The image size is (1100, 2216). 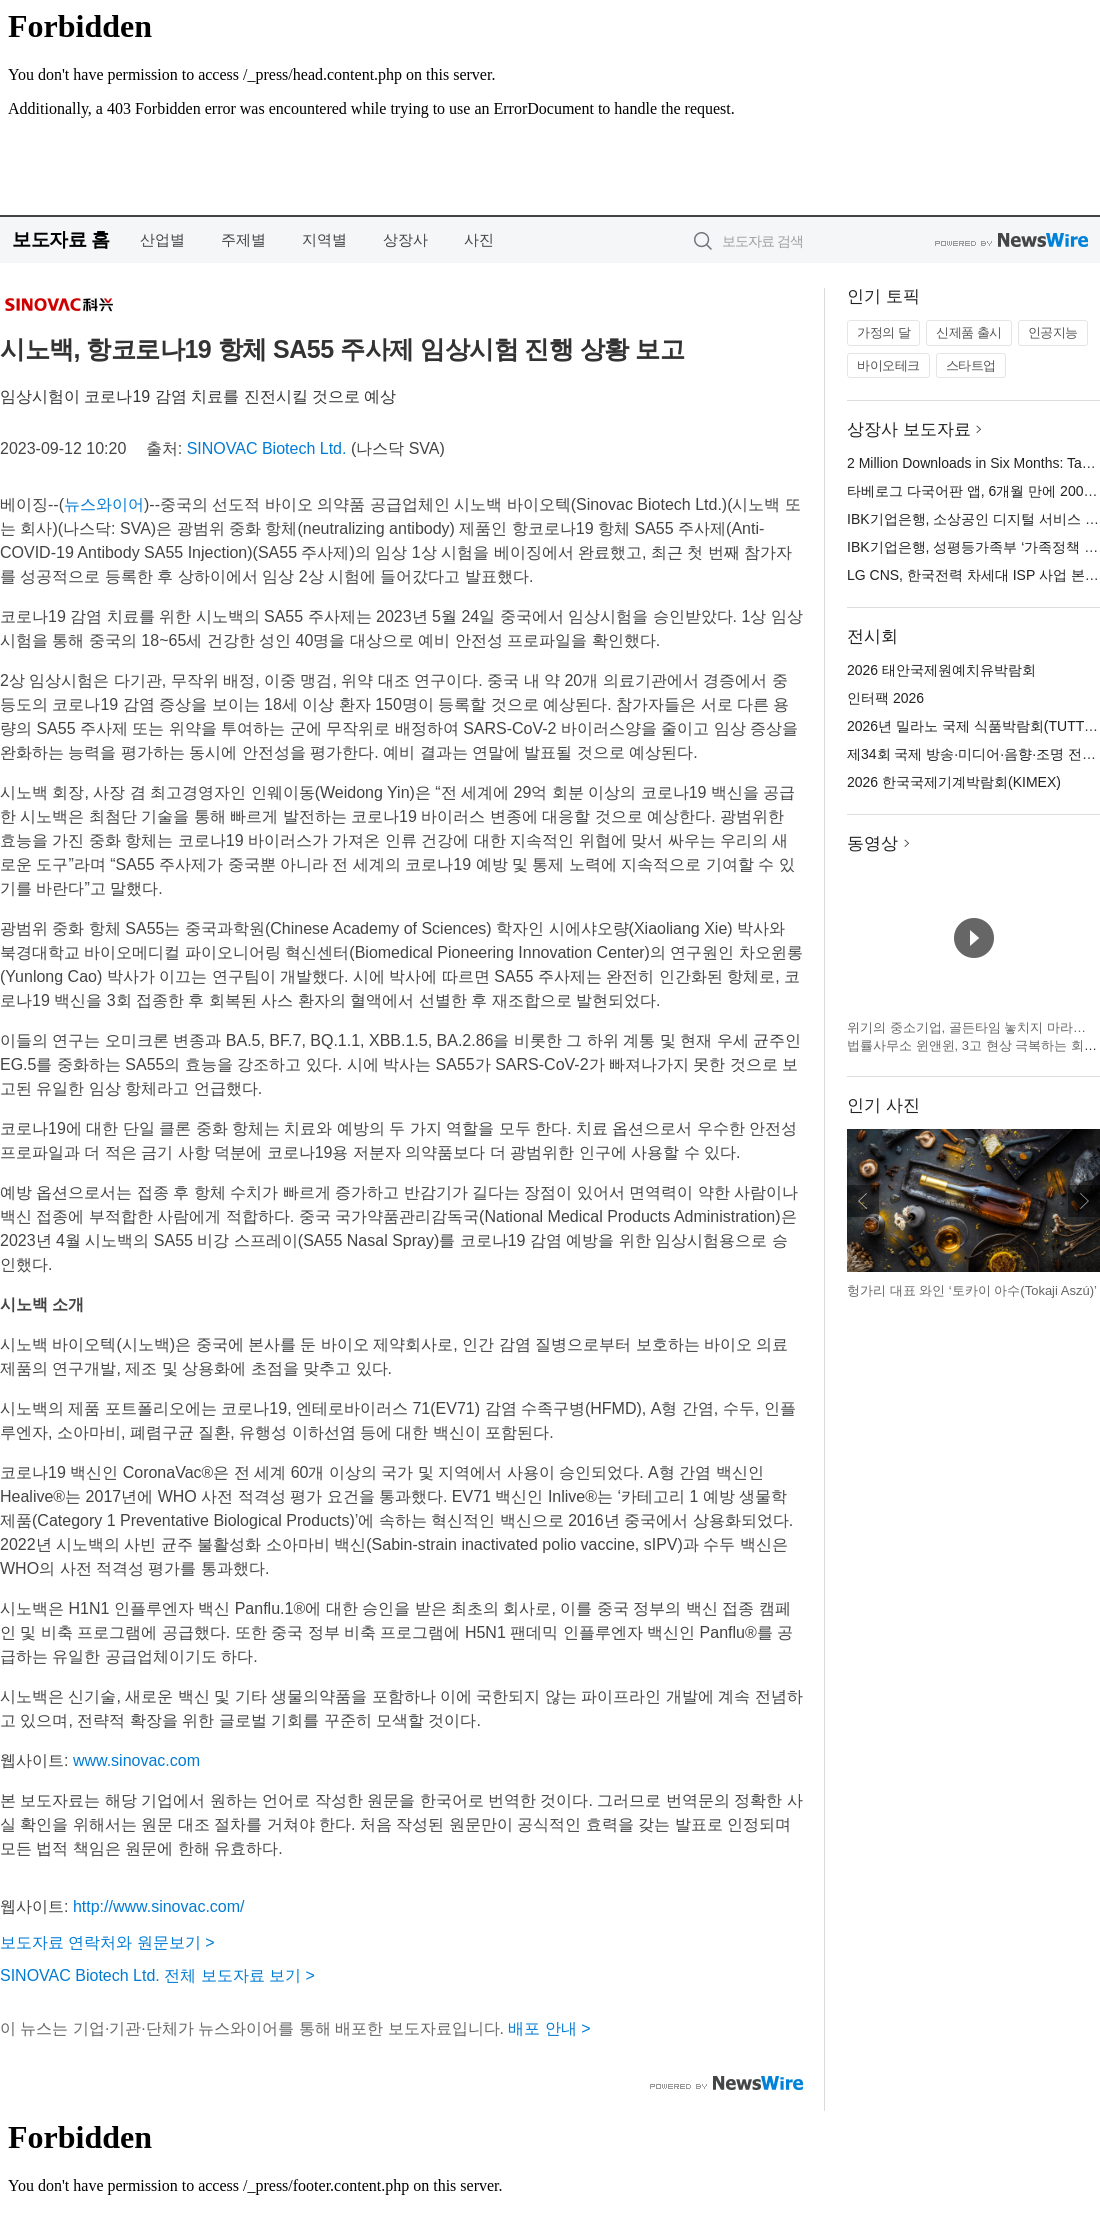 What do you see at coordinates (941, 670) in the screenshot?
I see `2026 태안국제원예치유박람회` at bounding box center [941, 670].